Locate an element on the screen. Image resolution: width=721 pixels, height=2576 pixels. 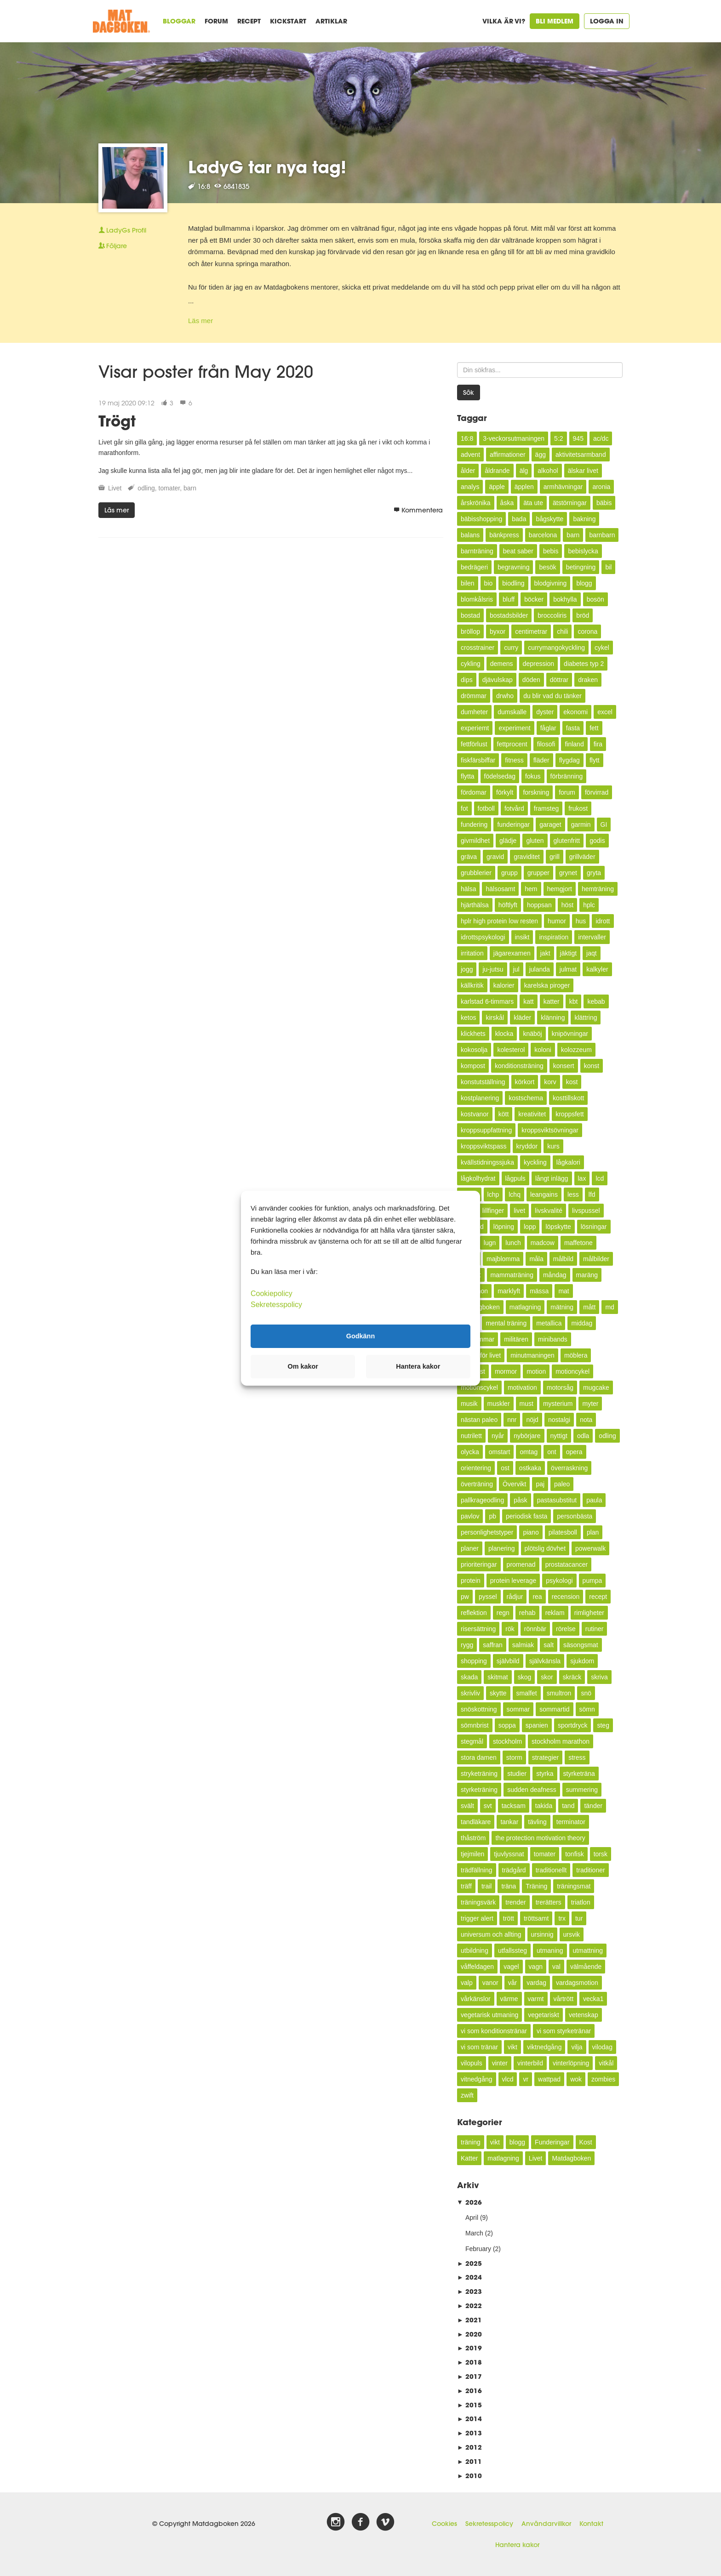
rimligheter is located at coordinates (589, 1612).